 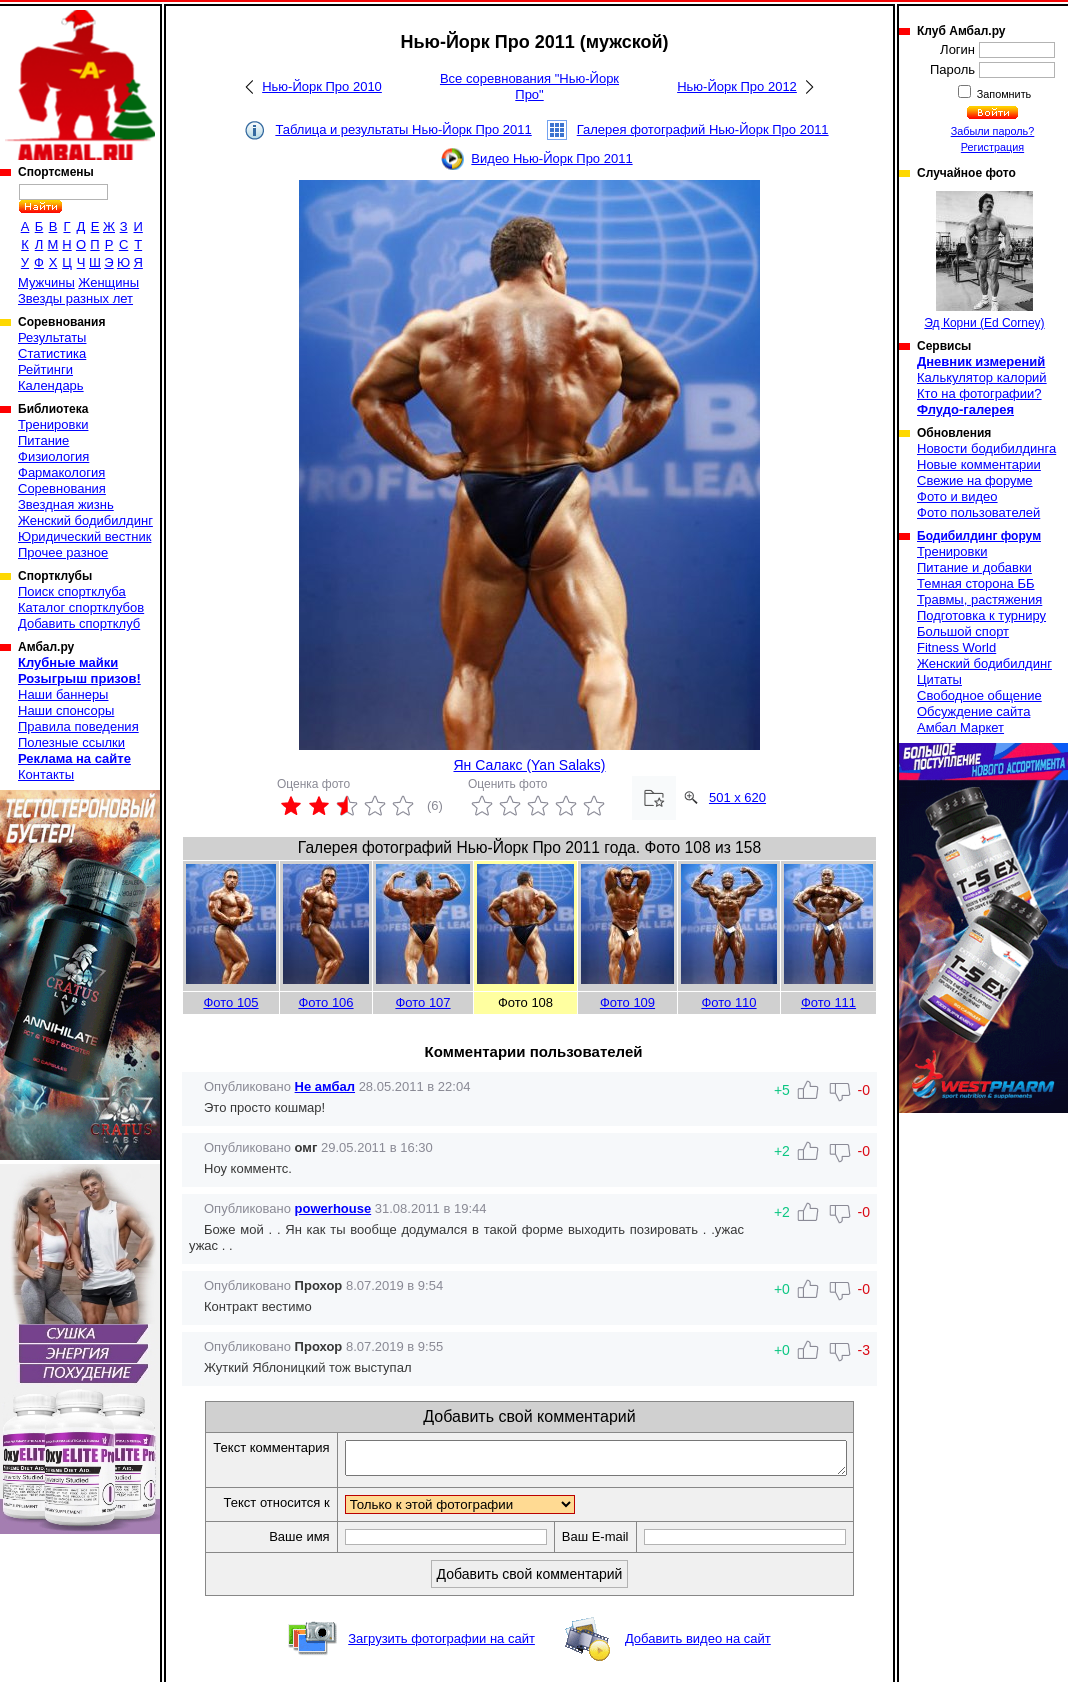 I want to click on Каталог спортклубов, so click(x=81, y=607).